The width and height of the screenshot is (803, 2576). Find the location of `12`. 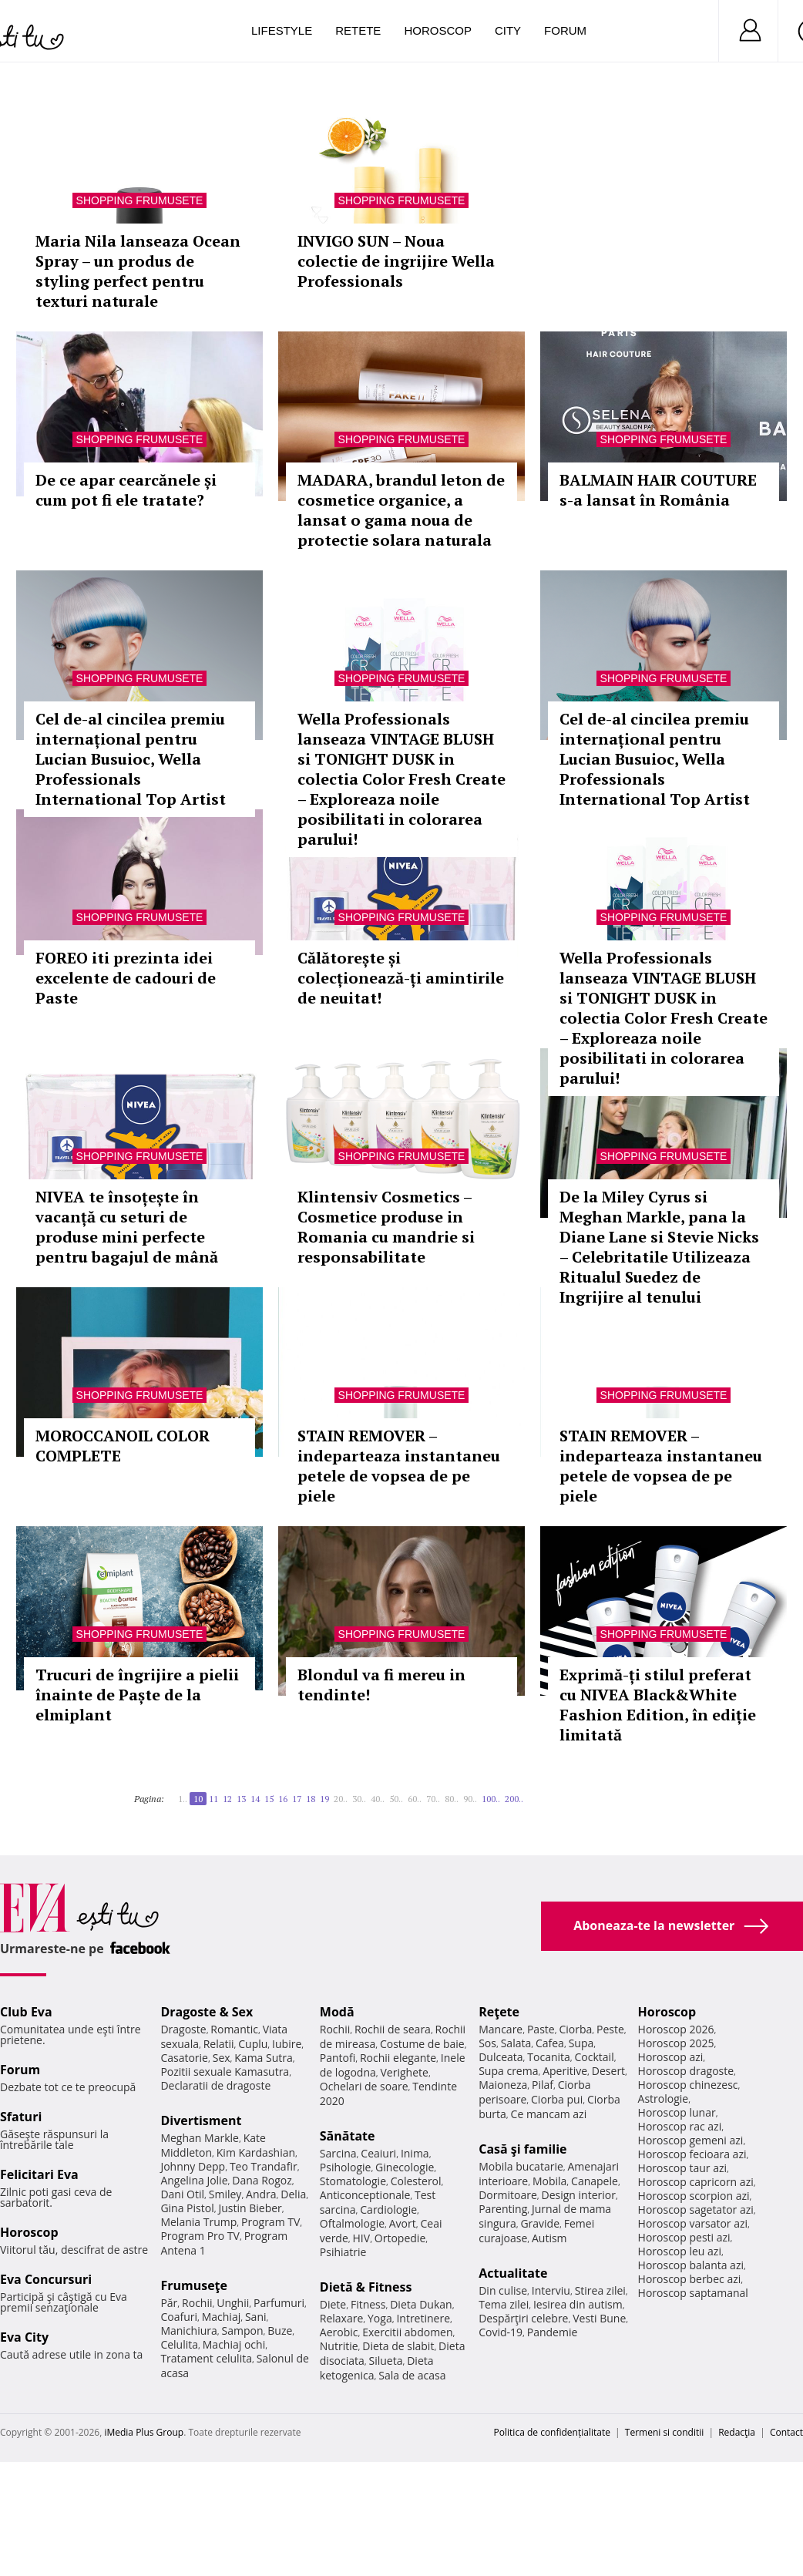

12 is located at coordinates (227, 1798).